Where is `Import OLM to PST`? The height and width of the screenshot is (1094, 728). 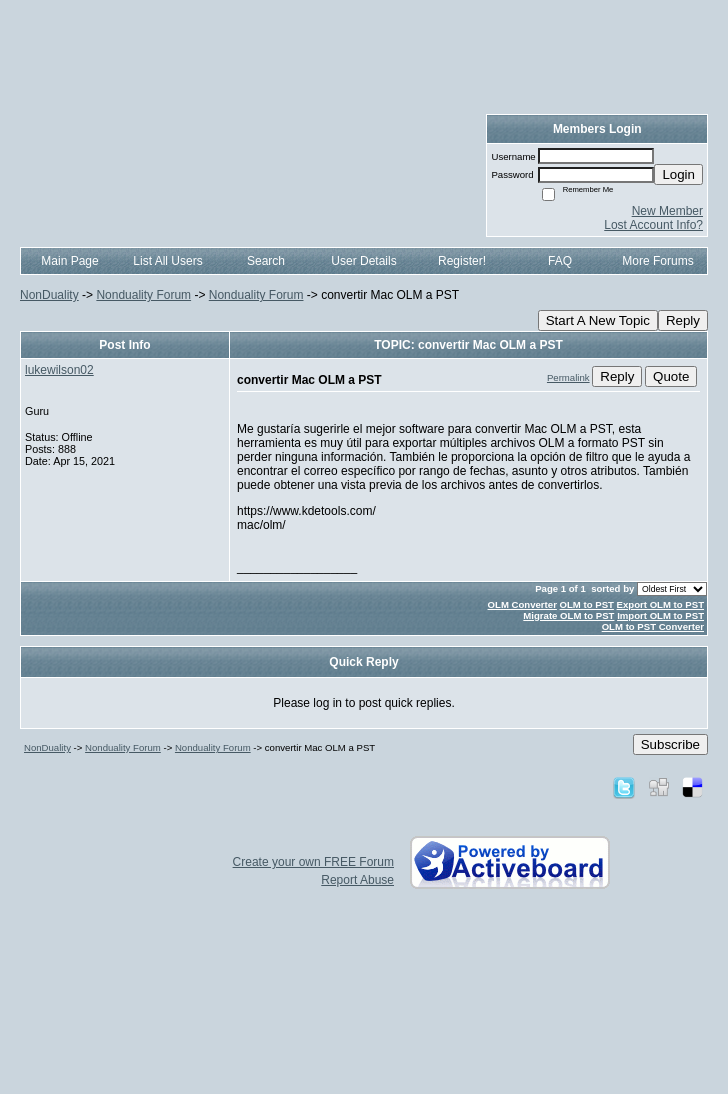 Import OLM to PST is located at coordinates (660, 615).